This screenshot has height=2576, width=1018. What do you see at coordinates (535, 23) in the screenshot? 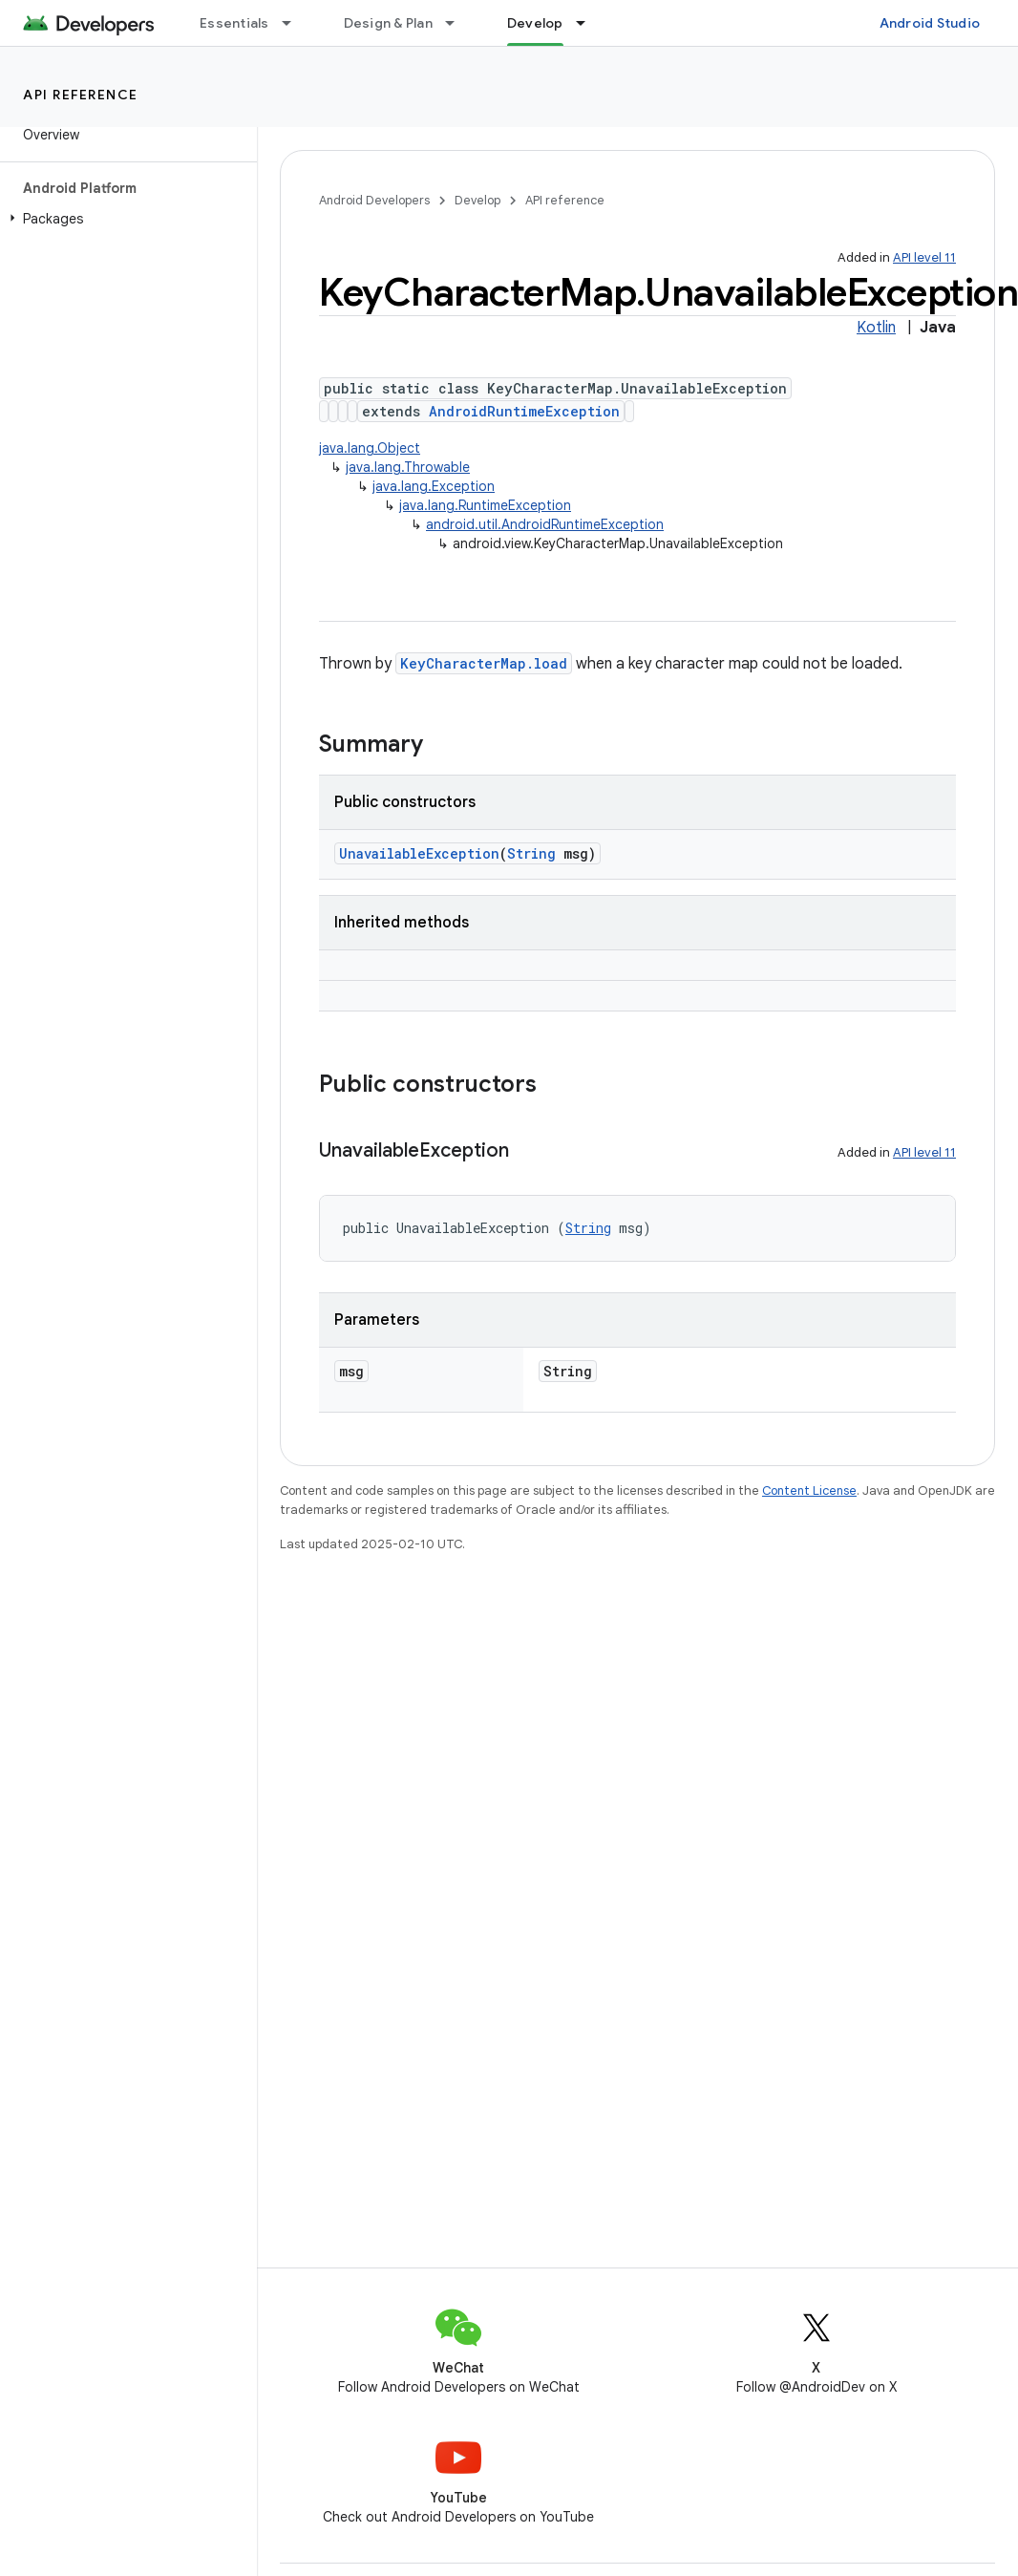
I see `Develop [Develop, selected]` at bounding box center [535, 23].